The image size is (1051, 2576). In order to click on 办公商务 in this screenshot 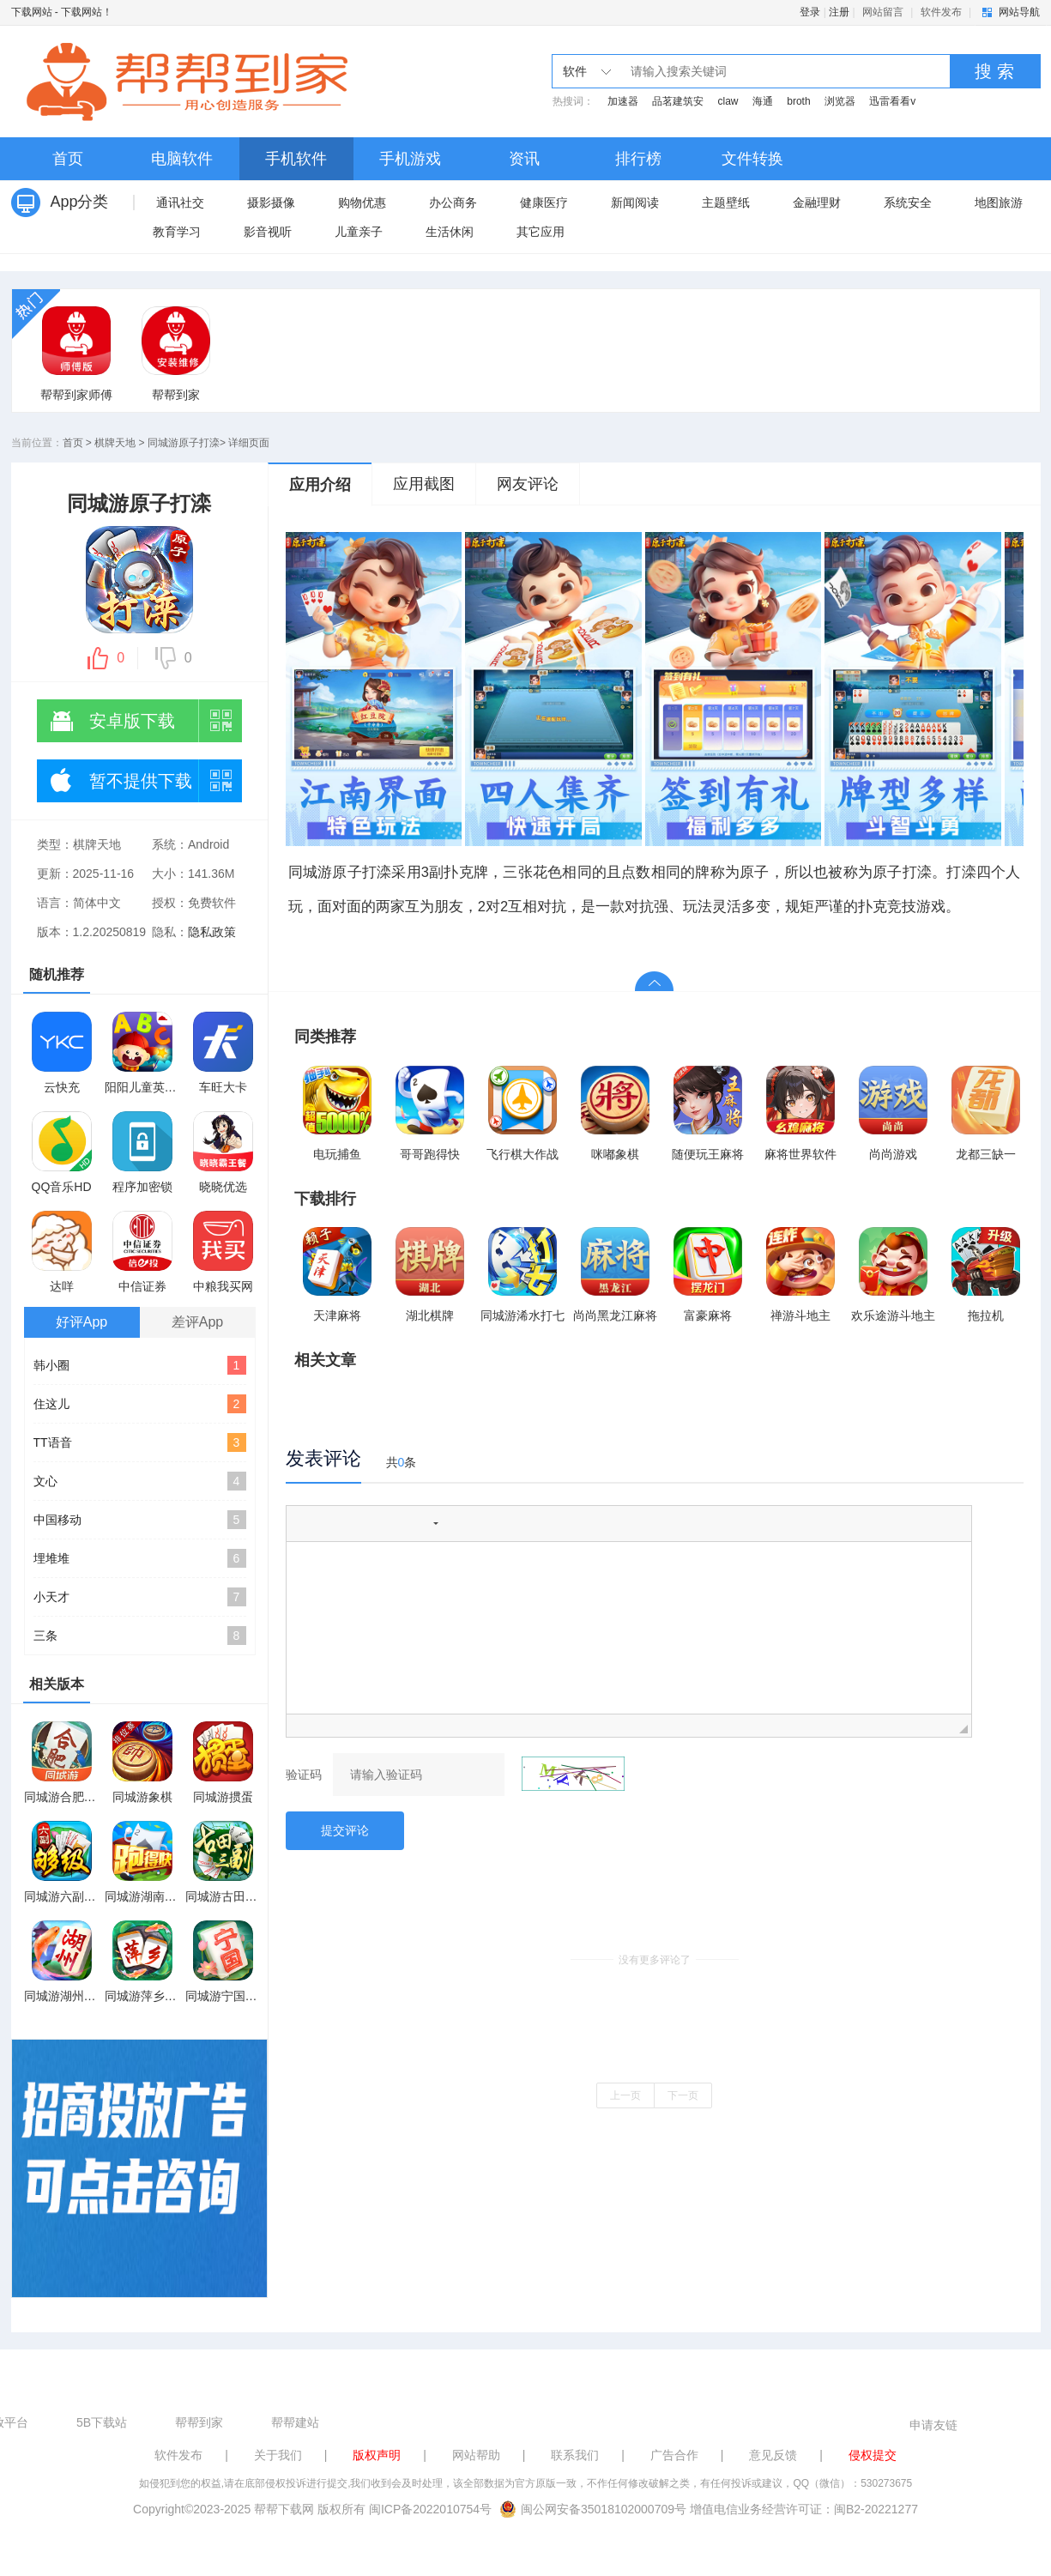, I will do `click(453, 202)`.